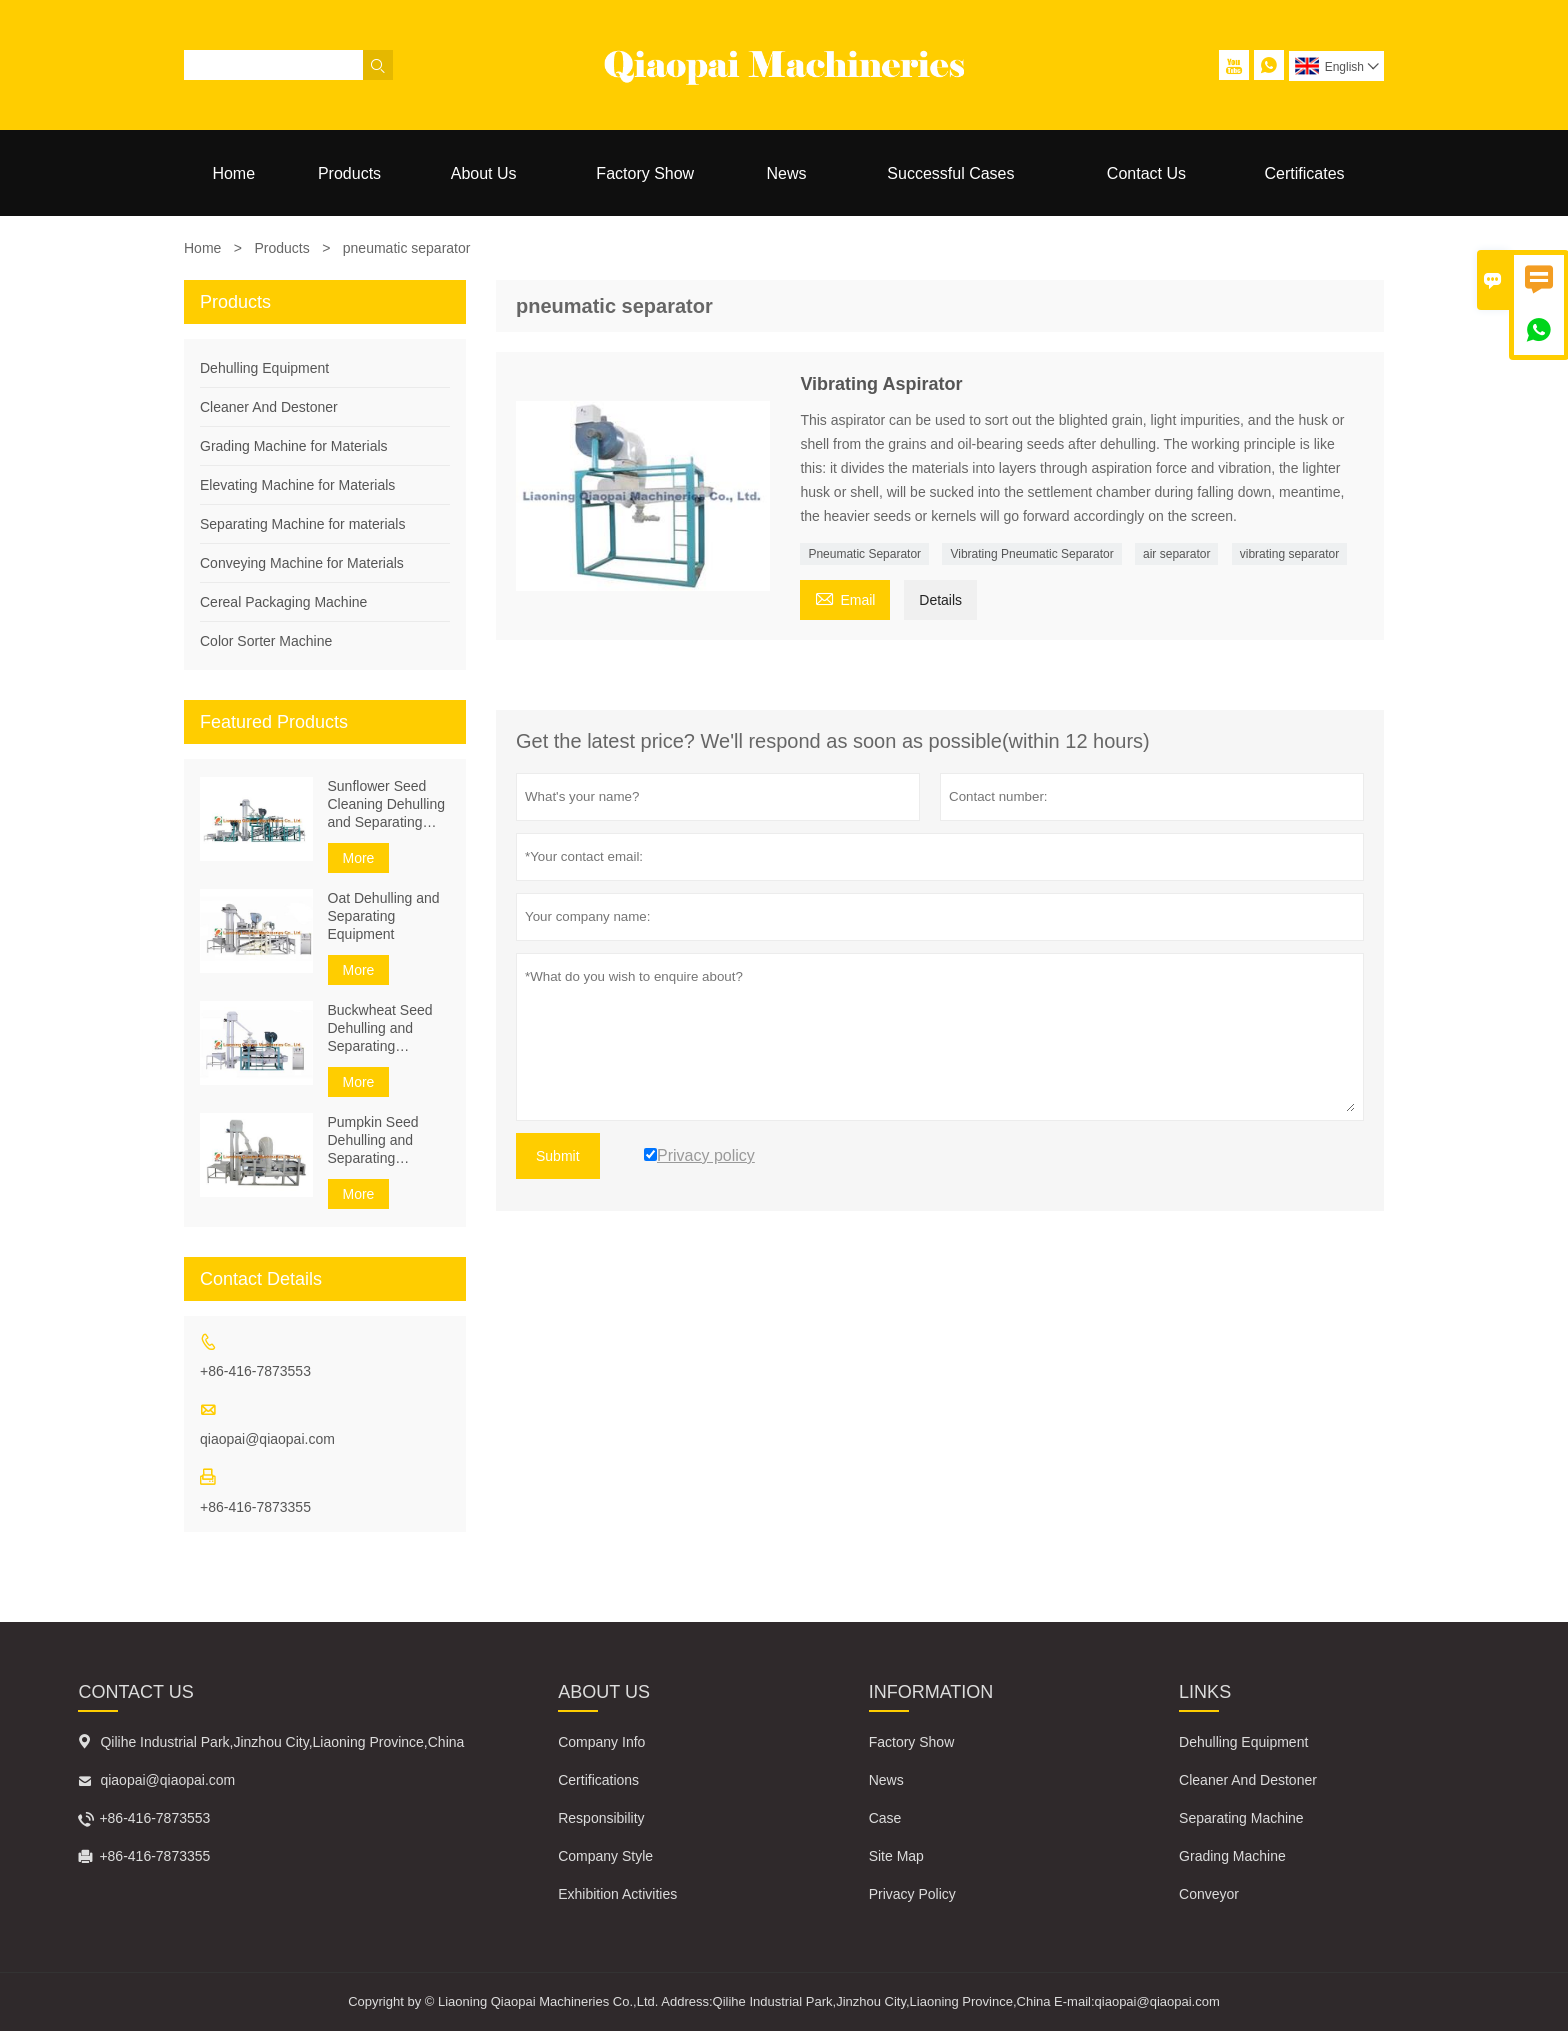  What do you see at coordinates (294, 446) in the screenshot?
I see `Grading Machine for Materials` at bounding box center [294, 446].